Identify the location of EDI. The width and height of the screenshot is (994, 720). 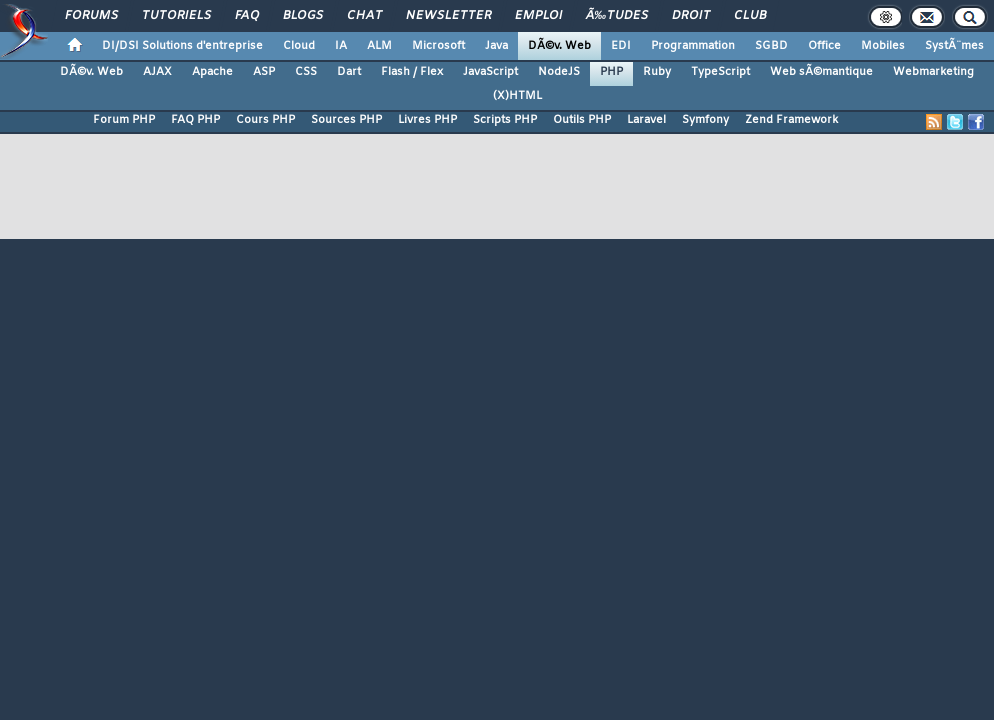
(621, 46).